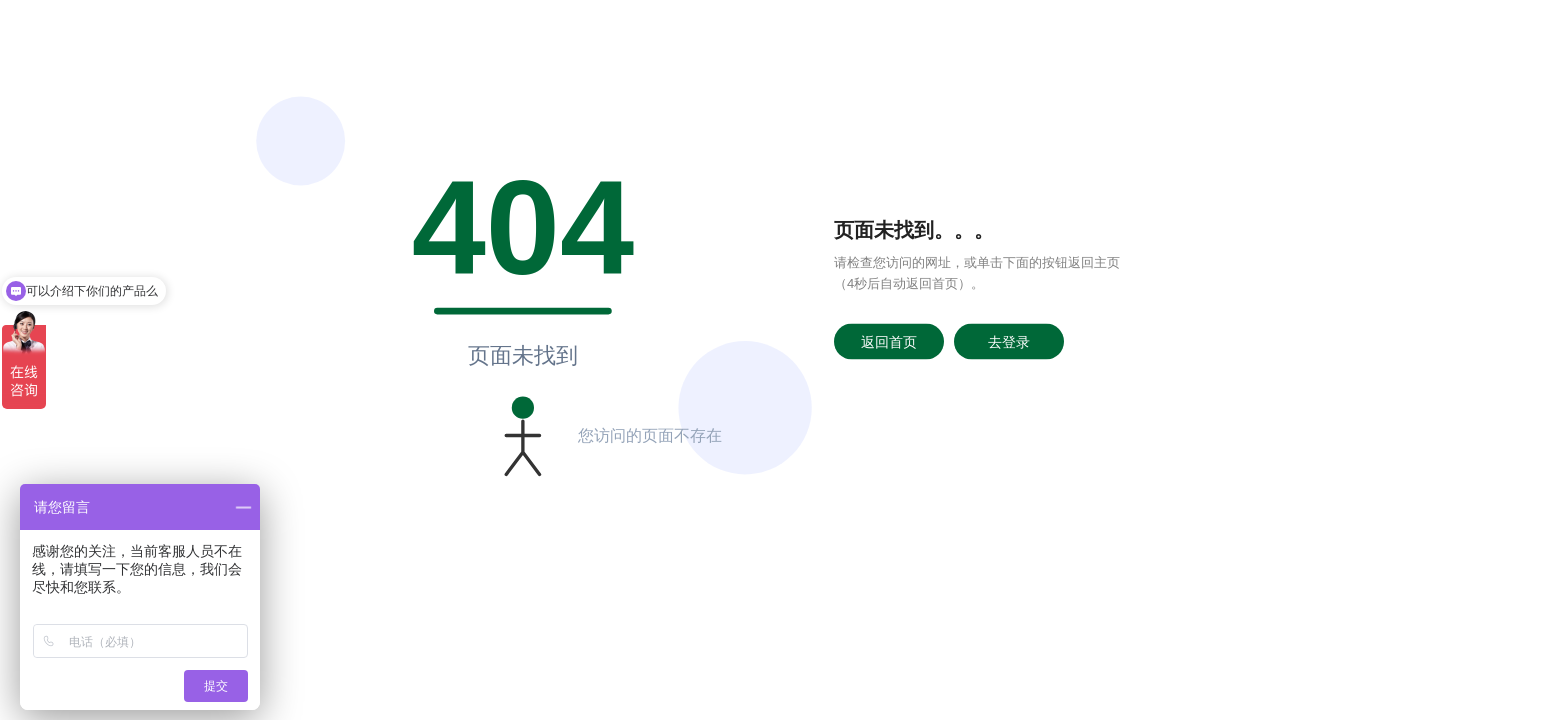  Describe the element at coordinates (1009, 341) in the screenshot. I see `去登录` at that location.